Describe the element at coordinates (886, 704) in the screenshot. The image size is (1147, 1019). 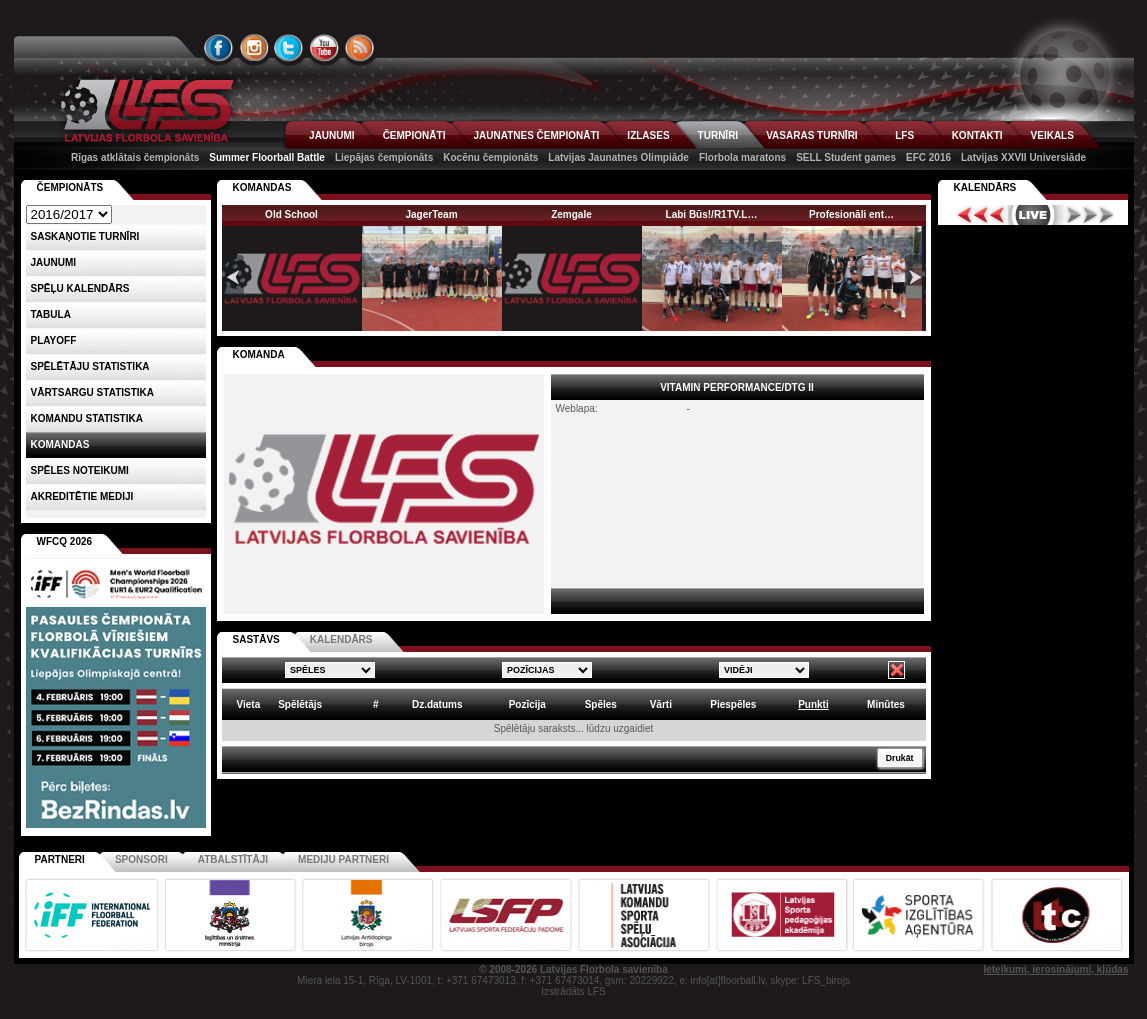
I see `Minūtes [columnheader]` at that location.